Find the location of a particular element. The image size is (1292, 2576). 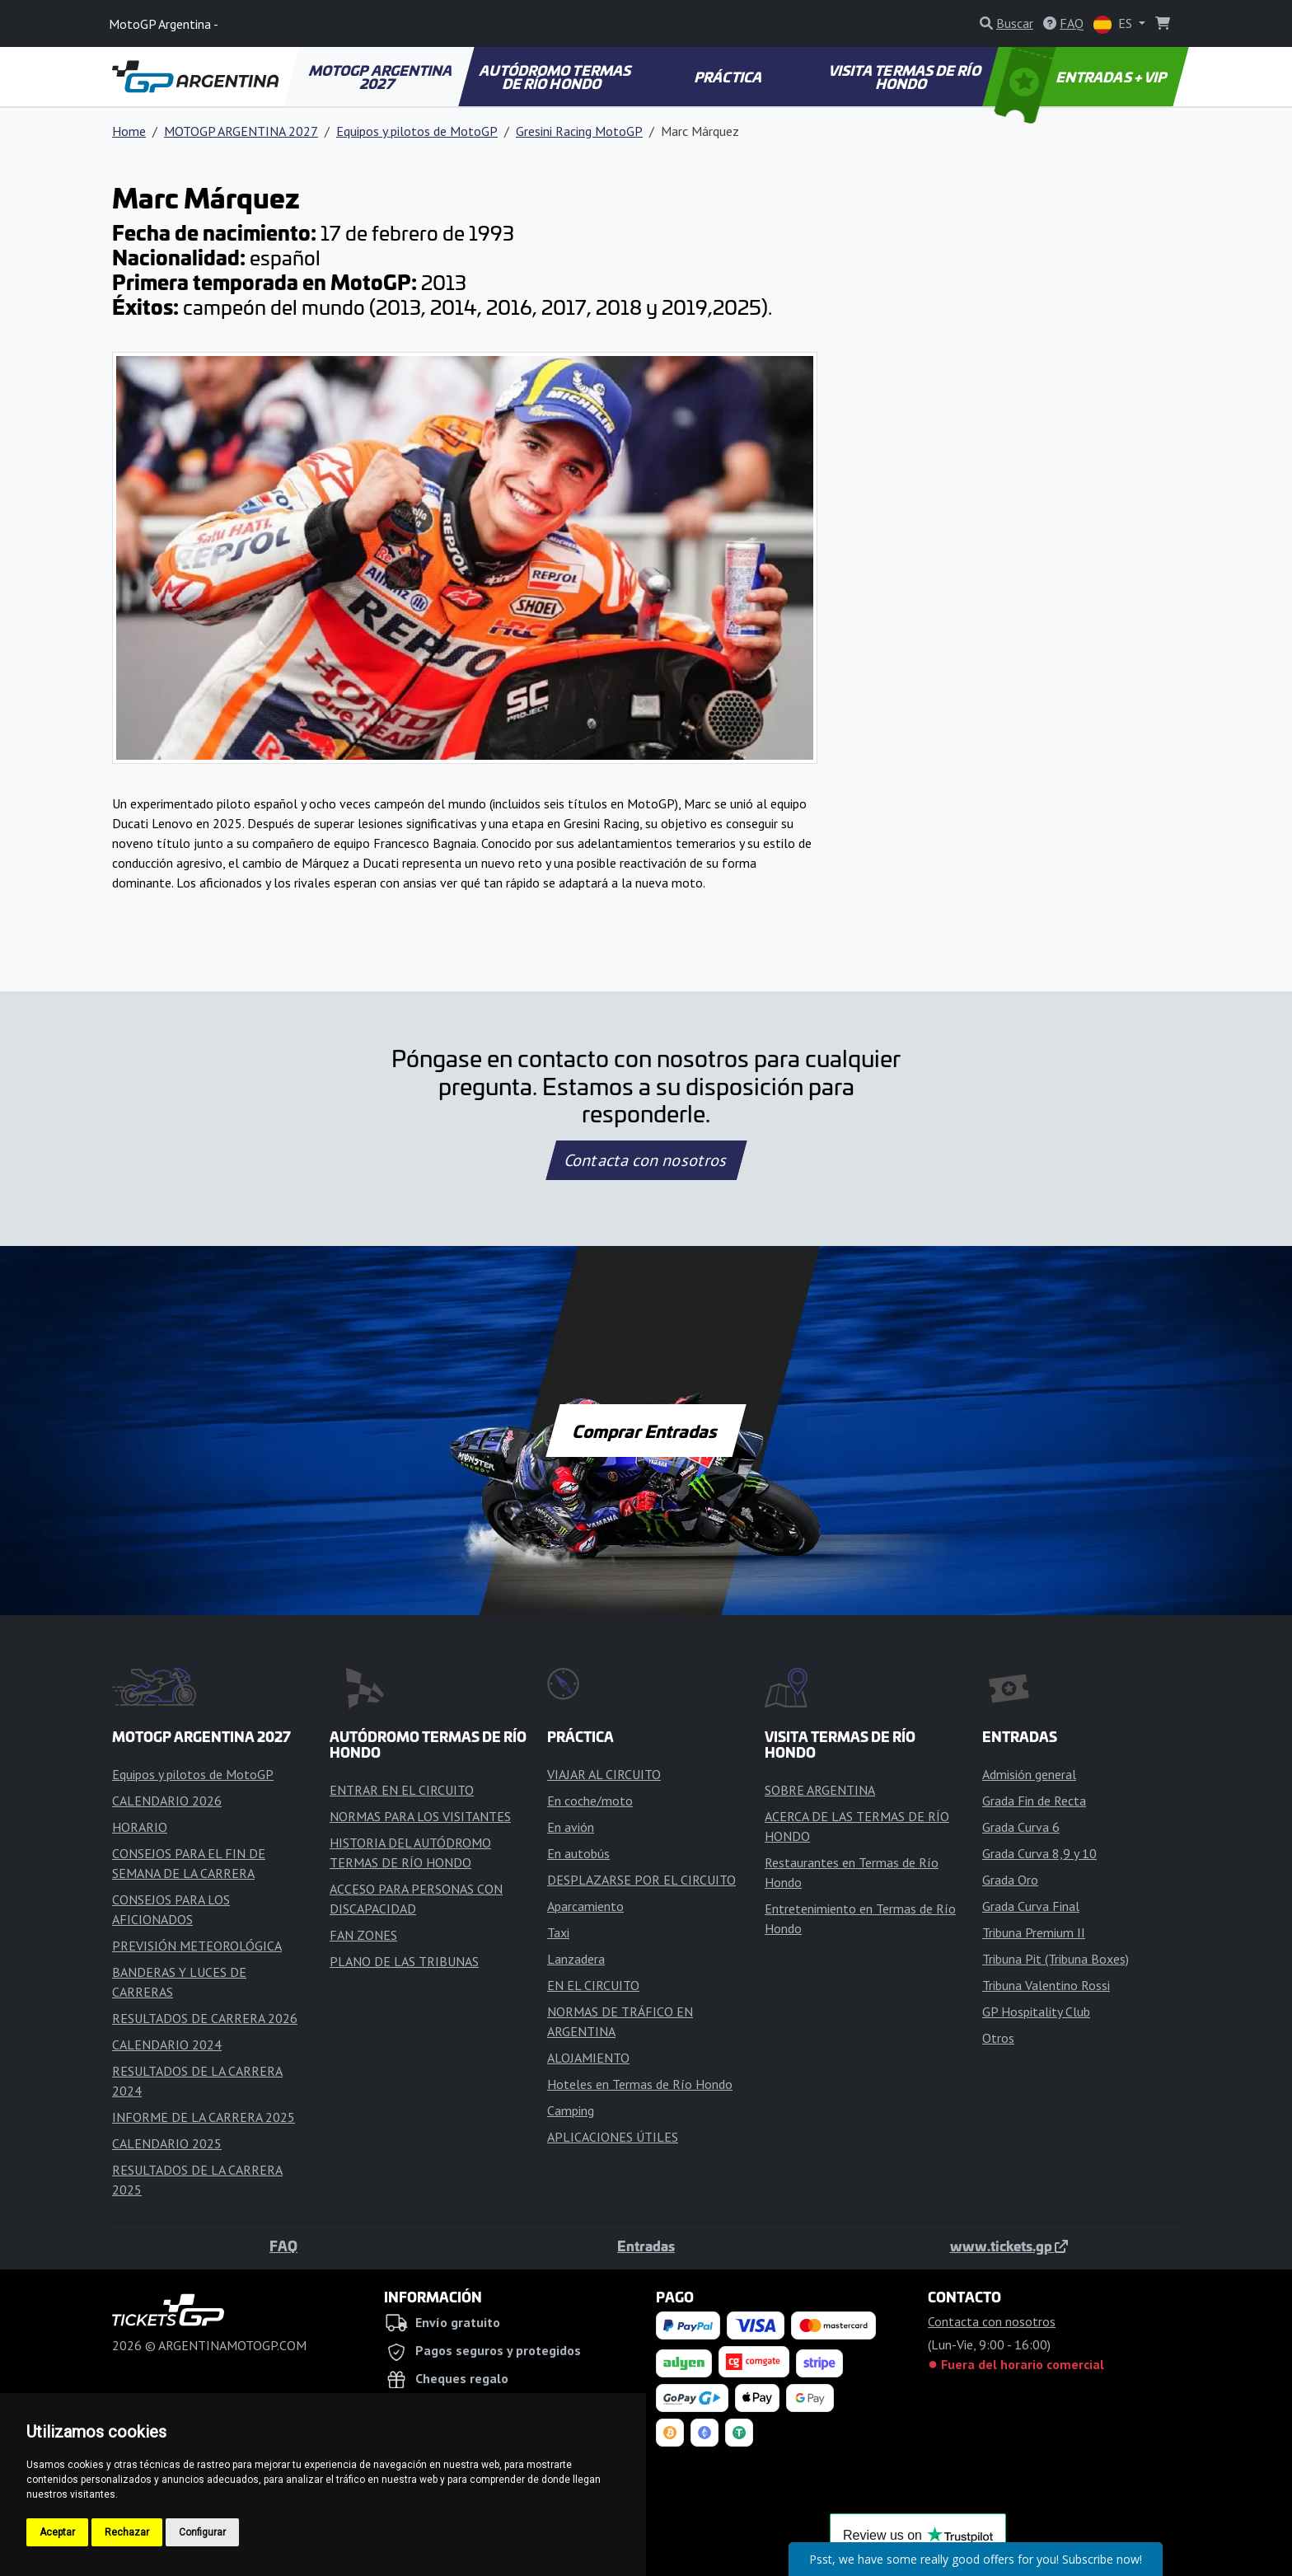

NORMAS PARA LOS VISITANTES is located at coordinates (420, 1816).